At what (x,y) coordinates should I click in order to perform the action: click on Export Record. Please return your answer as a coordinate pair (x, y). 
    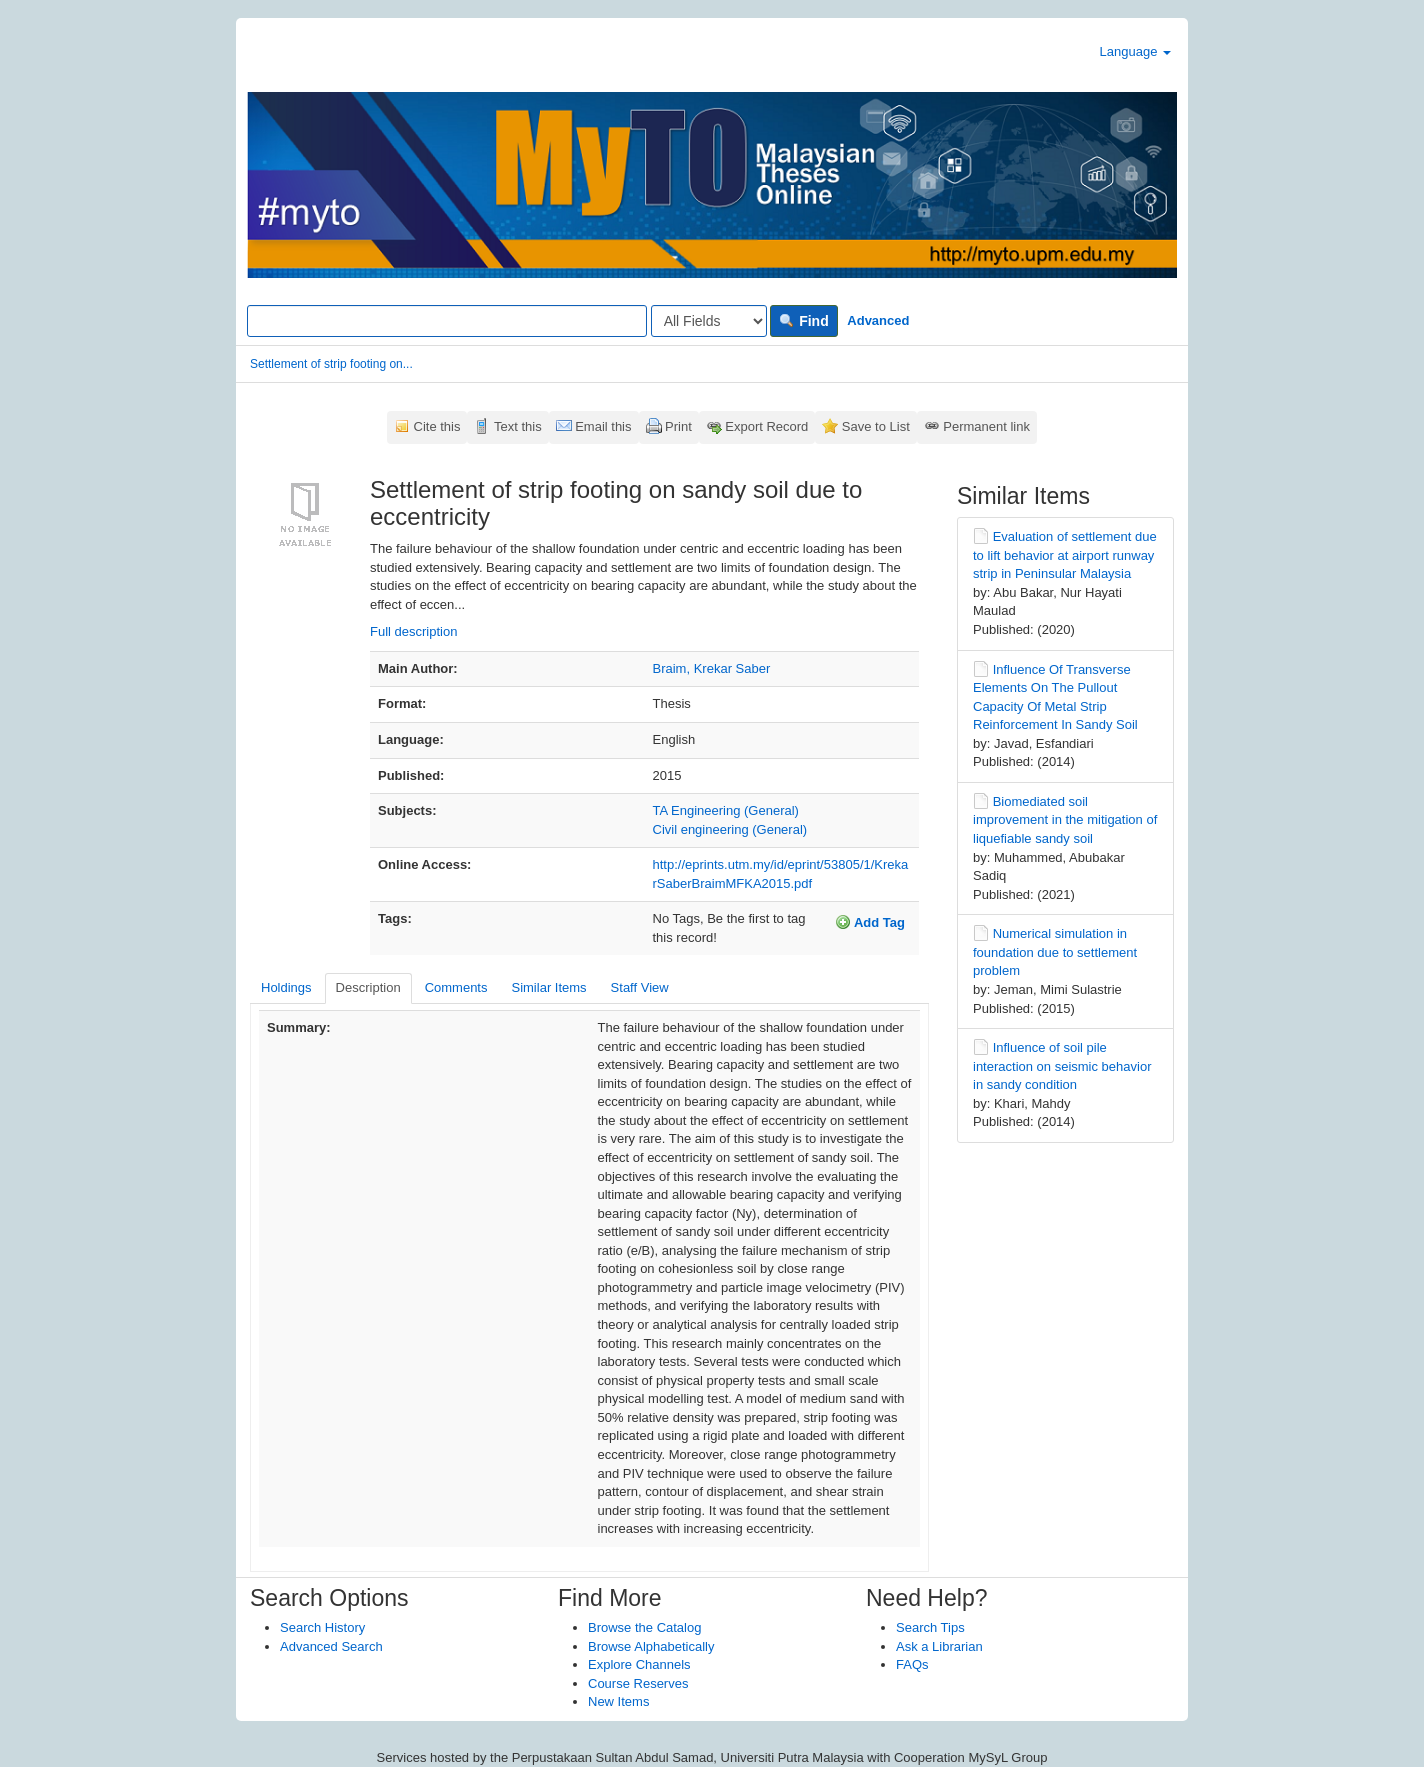
    Looking at the image, I should click on (766, 426).